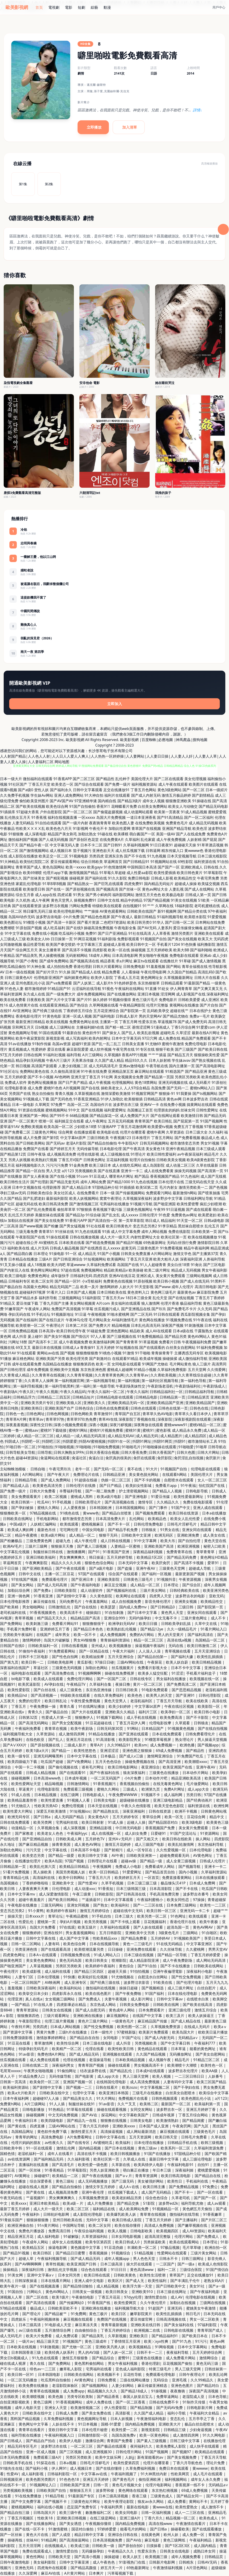  What do you see at coordinates (209, 2186) in the screenshot?
I see `97免费公` at bounding box center [209, 2186].